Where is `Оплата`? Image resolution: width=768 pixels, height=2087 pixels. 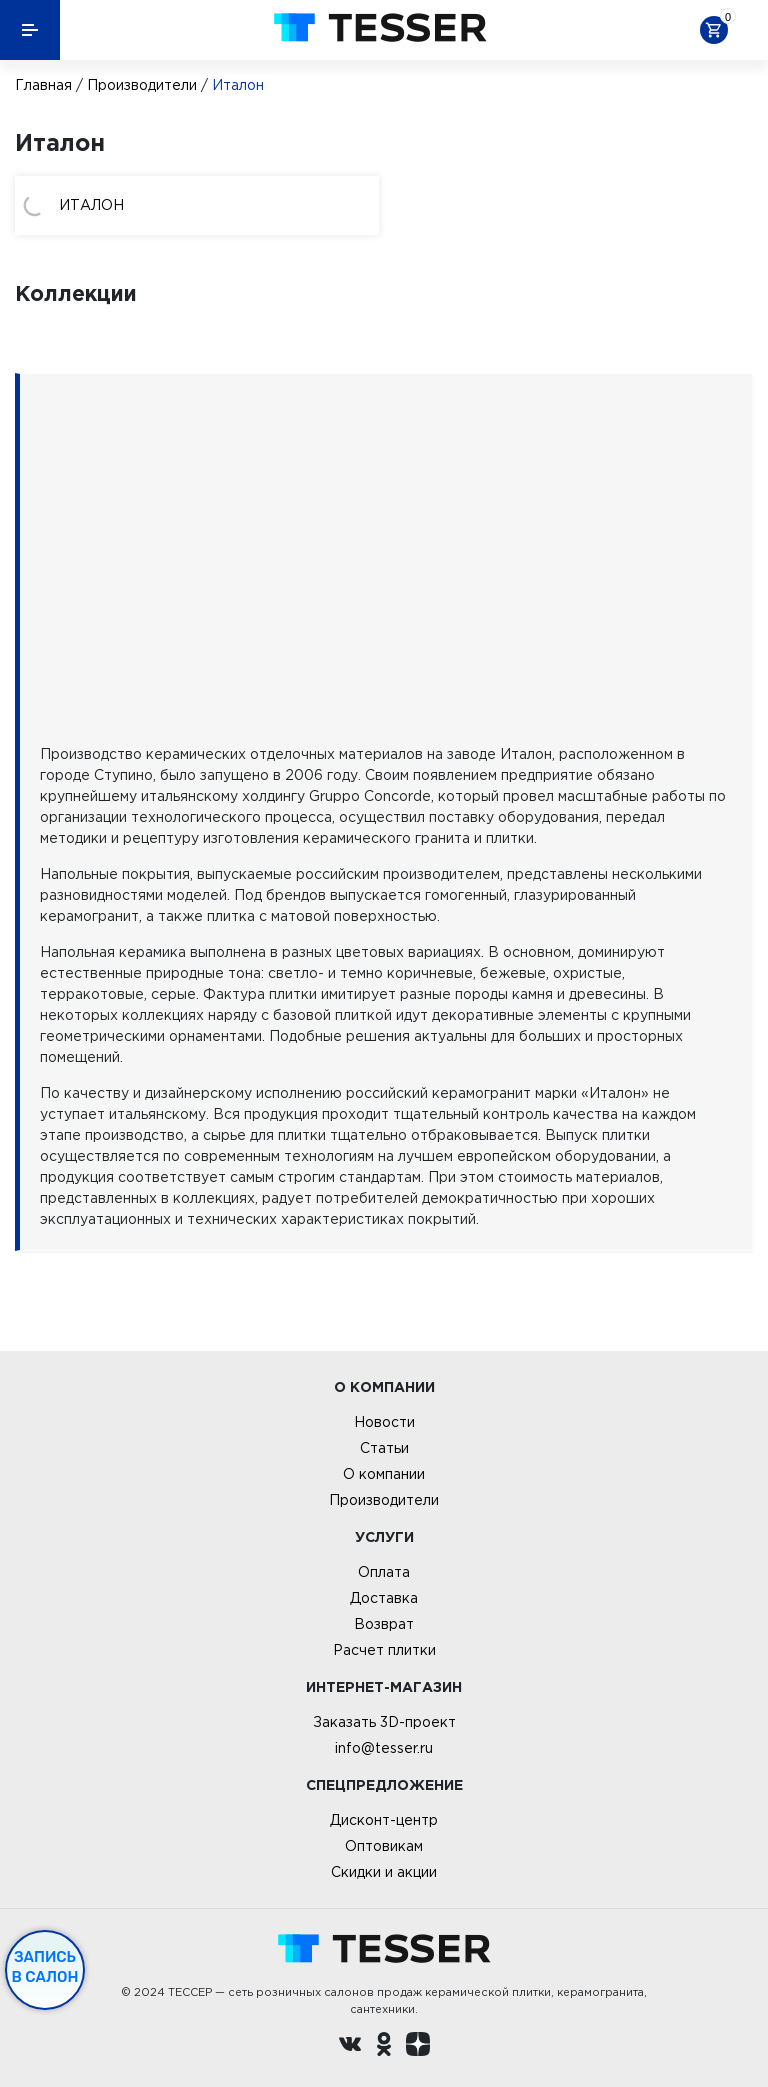 Оплата is located at coordinates (384, 1572).